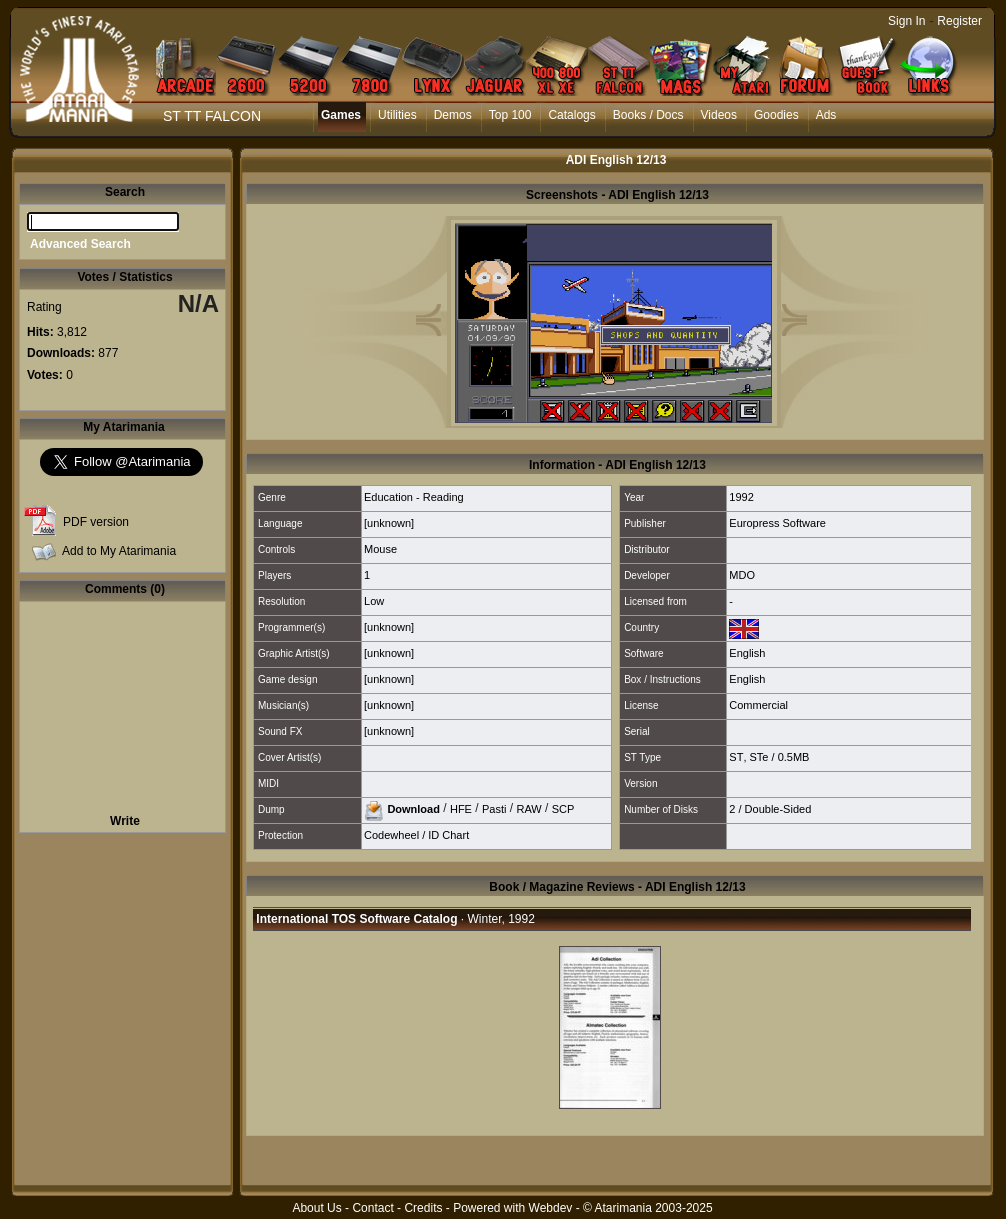 The height and width of the screenshot is (1219, 1006). What do you see at coordinates (758, 705) in the screenshot?
I see `Commercial` at bounding box center [758, 705].